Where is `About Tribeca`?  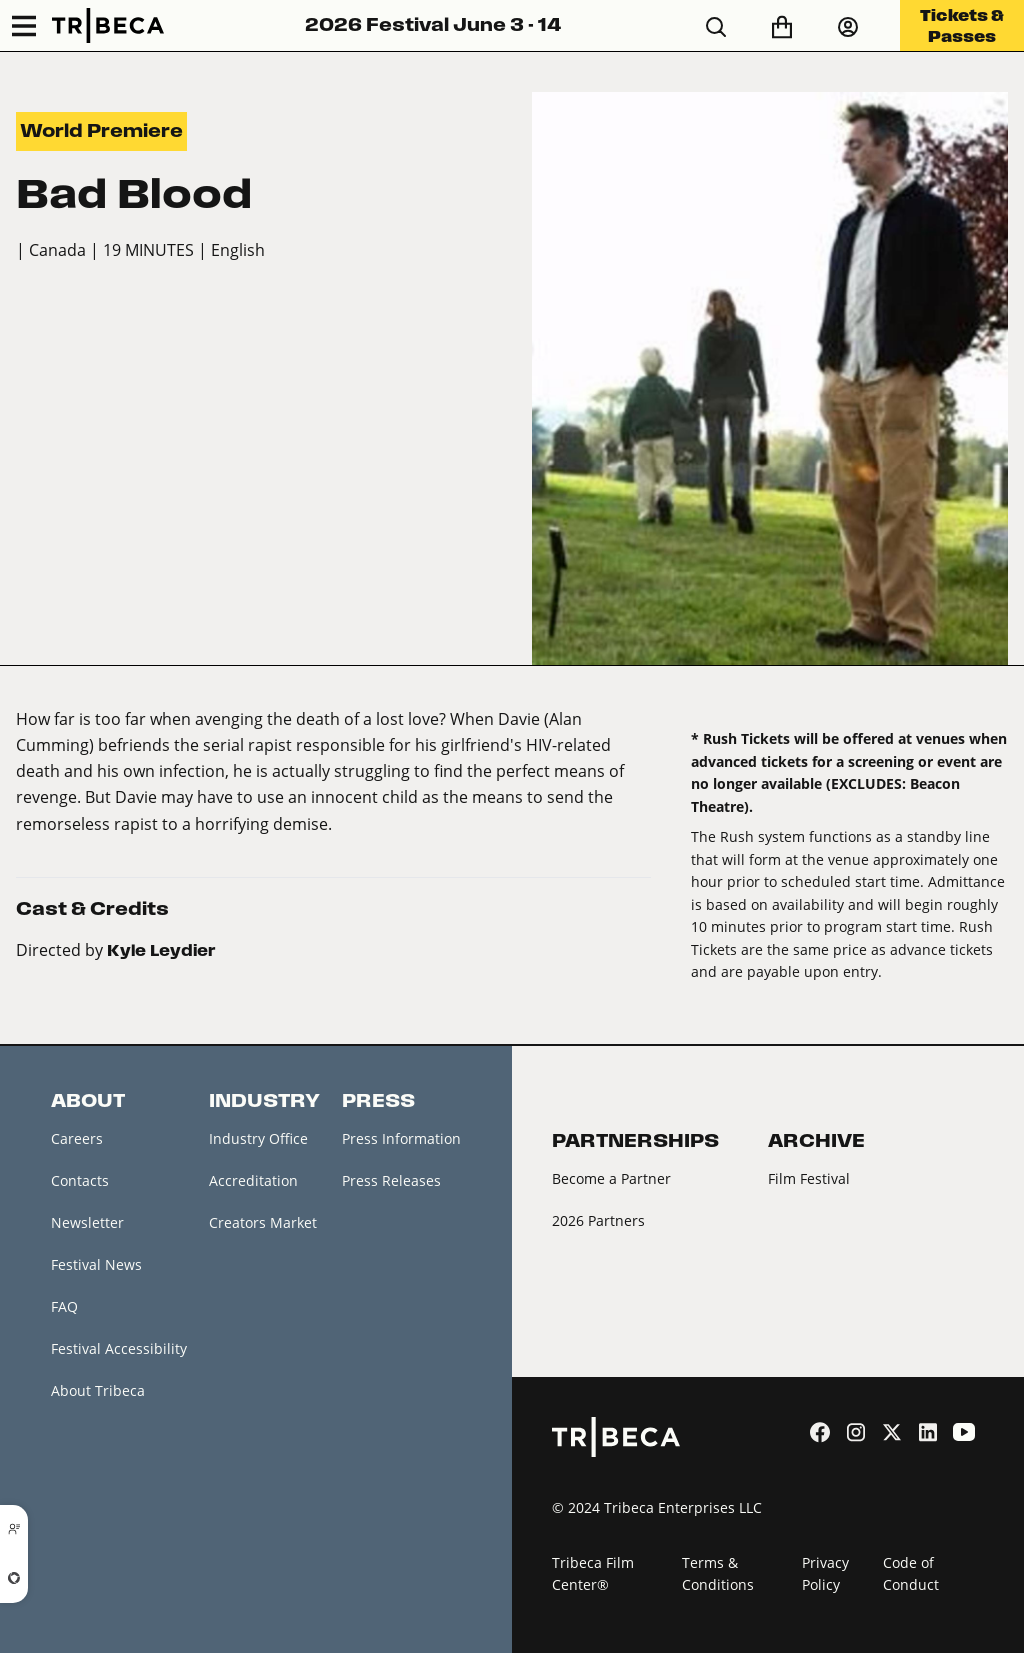 About Tribeca is located at coordinates (98, 1391).